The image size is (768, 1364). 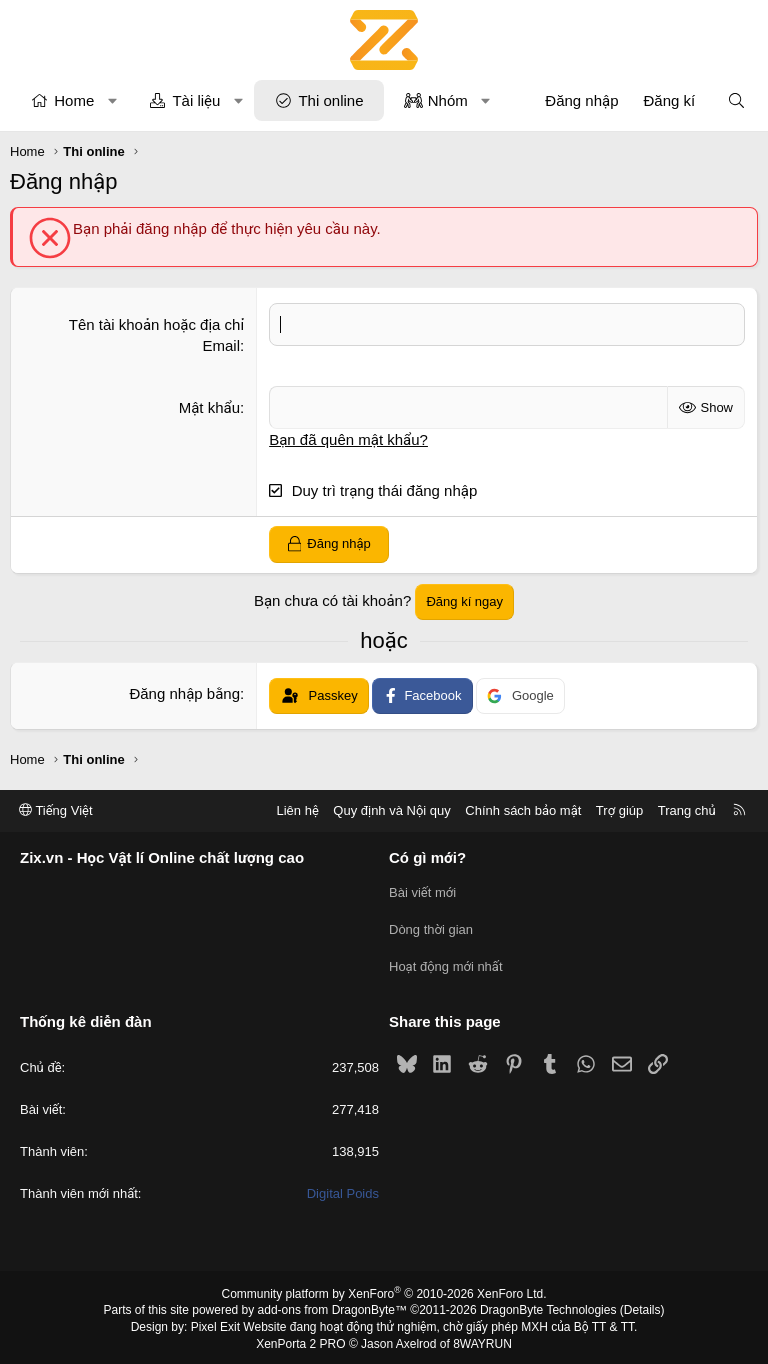 What do you see at coordinates (448, 100) in the screenshot?
I see `Nhóm` at bounding box center [448, 100].